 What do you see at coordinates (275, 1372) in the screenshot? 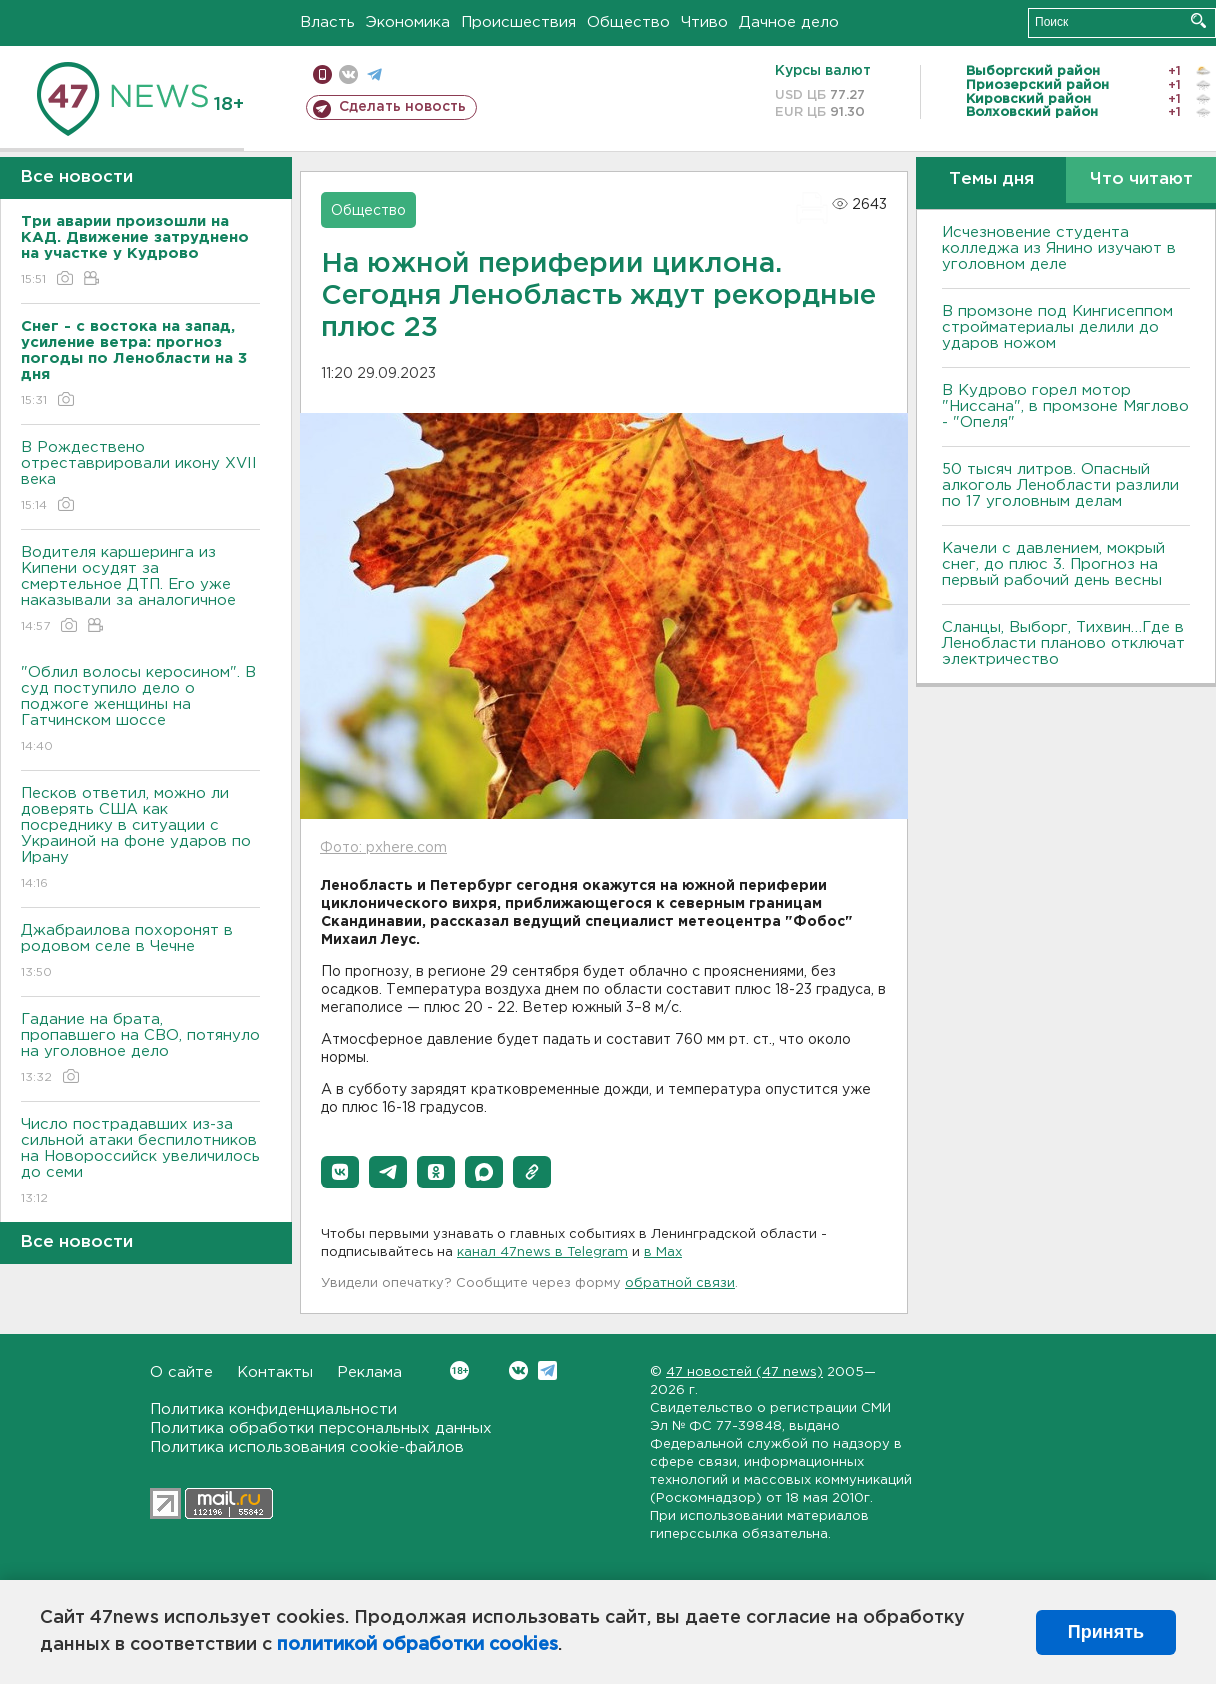
I see `Контакты` at bounding box center [275, 1372].